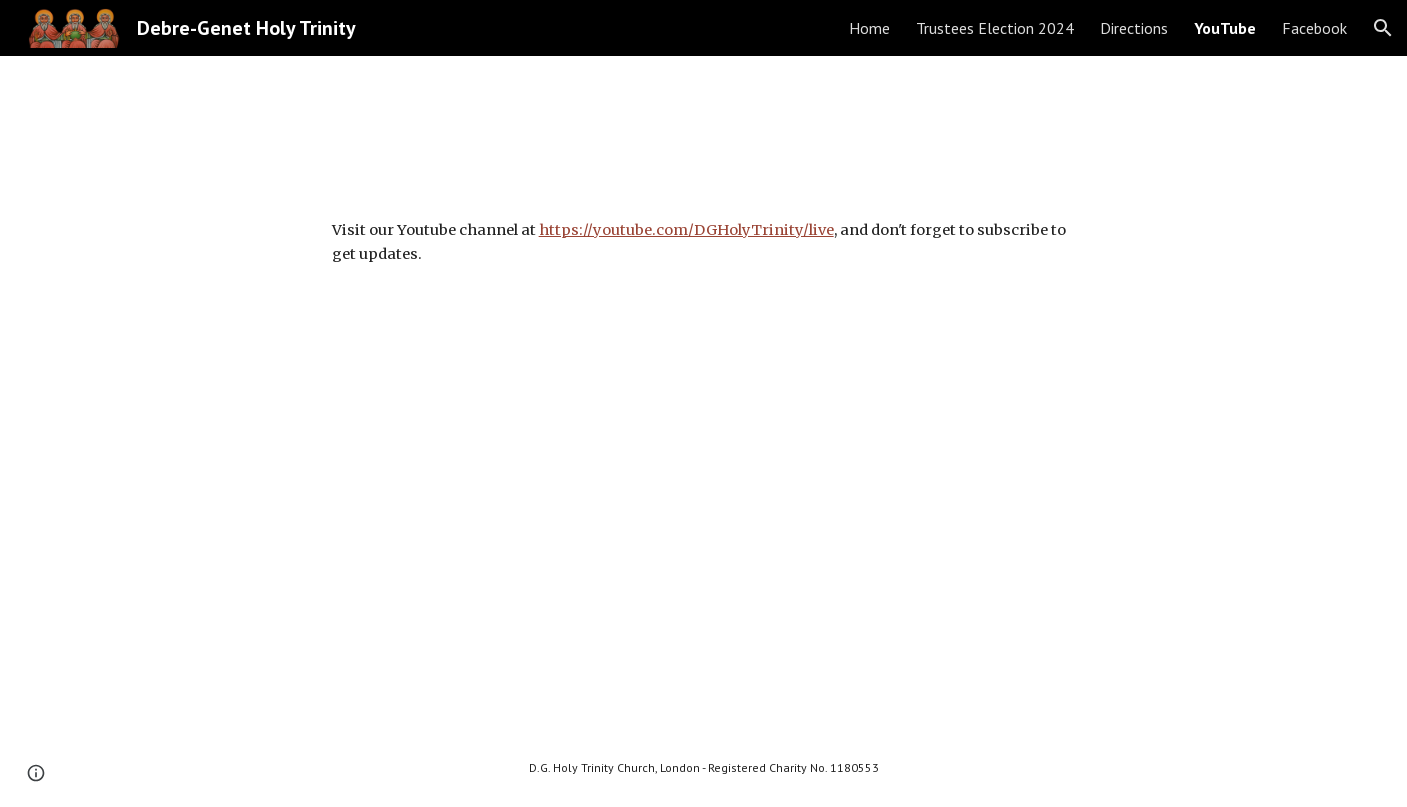 Image resolution: width=1407 pixels, height=807 pixels. Describe the element at coordinates (703, 514) in the screenshot. I see `[YouTube Video, ሥርአተ ቅዳሴ - እሑድ ጥቅምት ፲፭ ቀን ፳፻፲፫ ዓ.ም. (25 Oct 2020) - (Check description for Election Update)]` at that location.